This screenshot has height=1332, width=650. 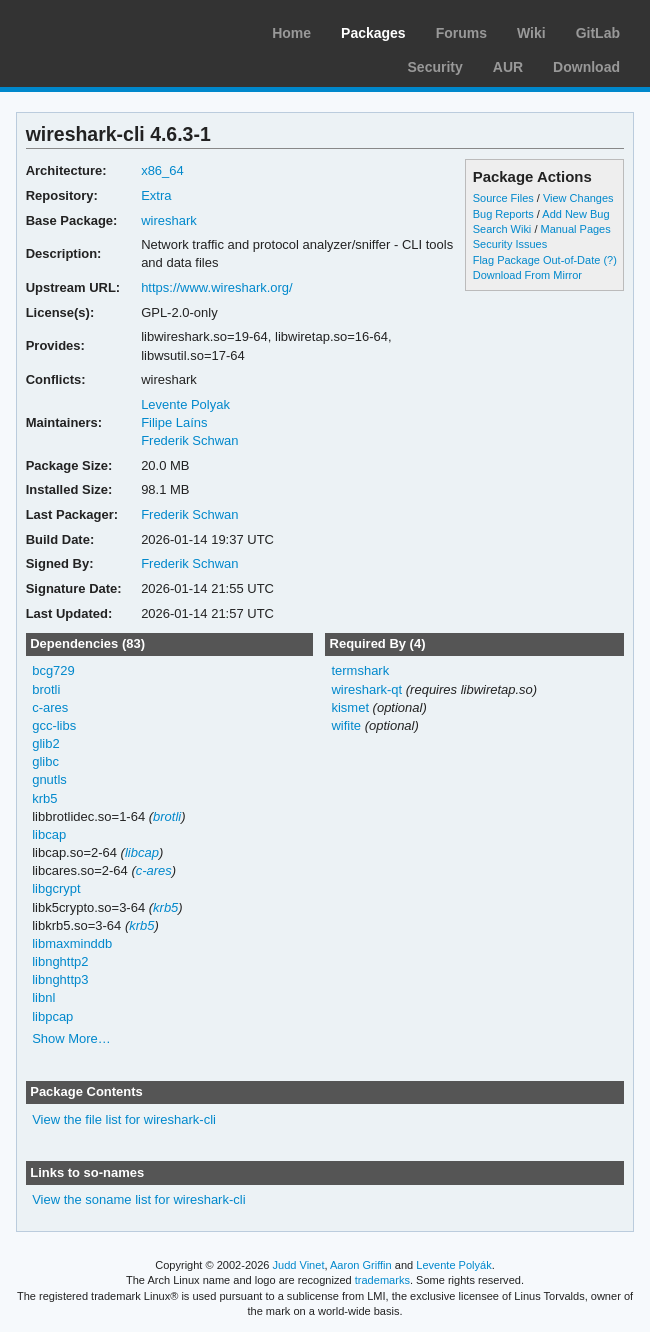 I want to click on gcc-libs, so click(x=54, y=725).